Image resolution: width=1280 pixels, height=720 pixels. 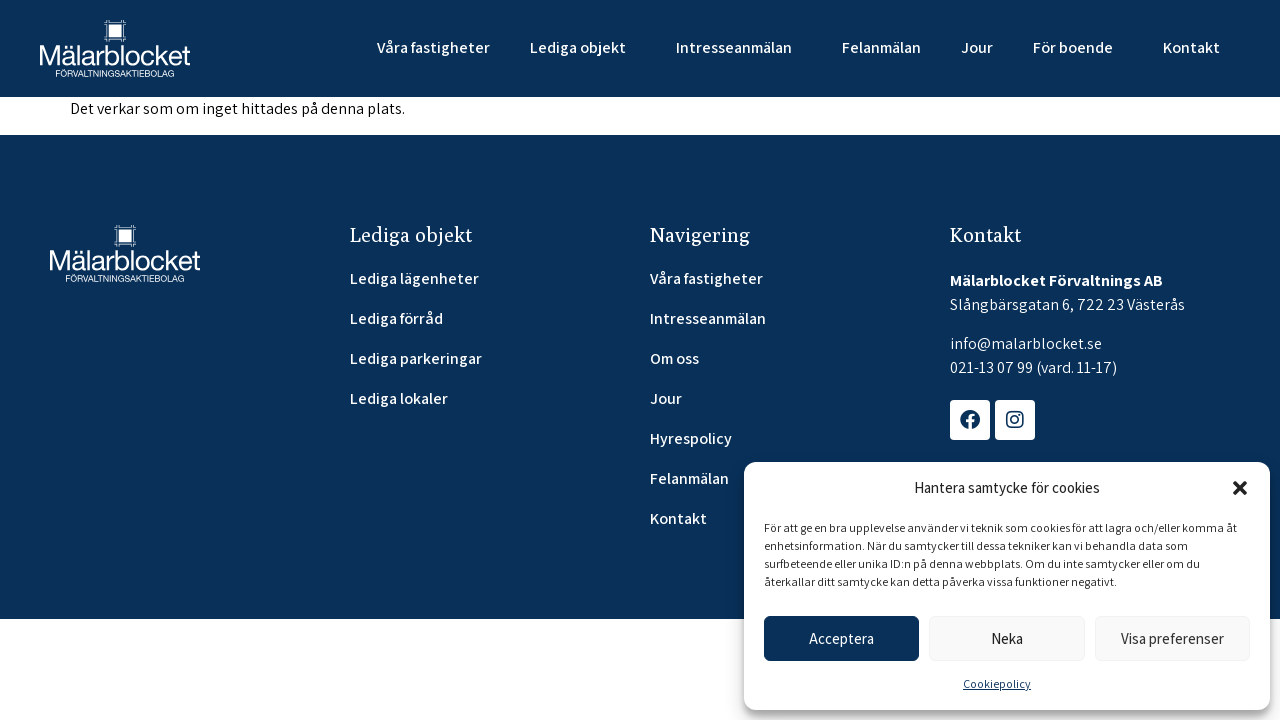 I want to click on Om oss, so click(x=674, y=359).